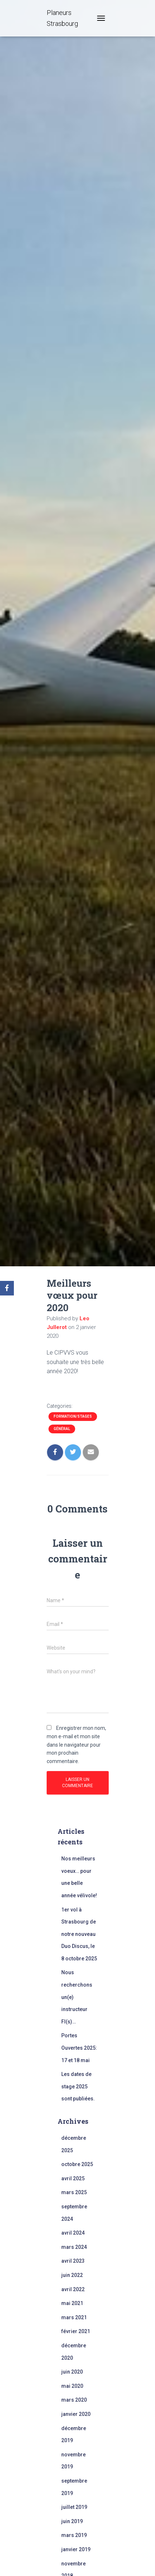 The height and width of the screenshot is (2576, 155). Describe the element at coordinates (79, 1934) in the screenshot. I see `1er vol à Strasbourg de notre nouveau Duo Discus, le 8 octobre 2025` at that location.